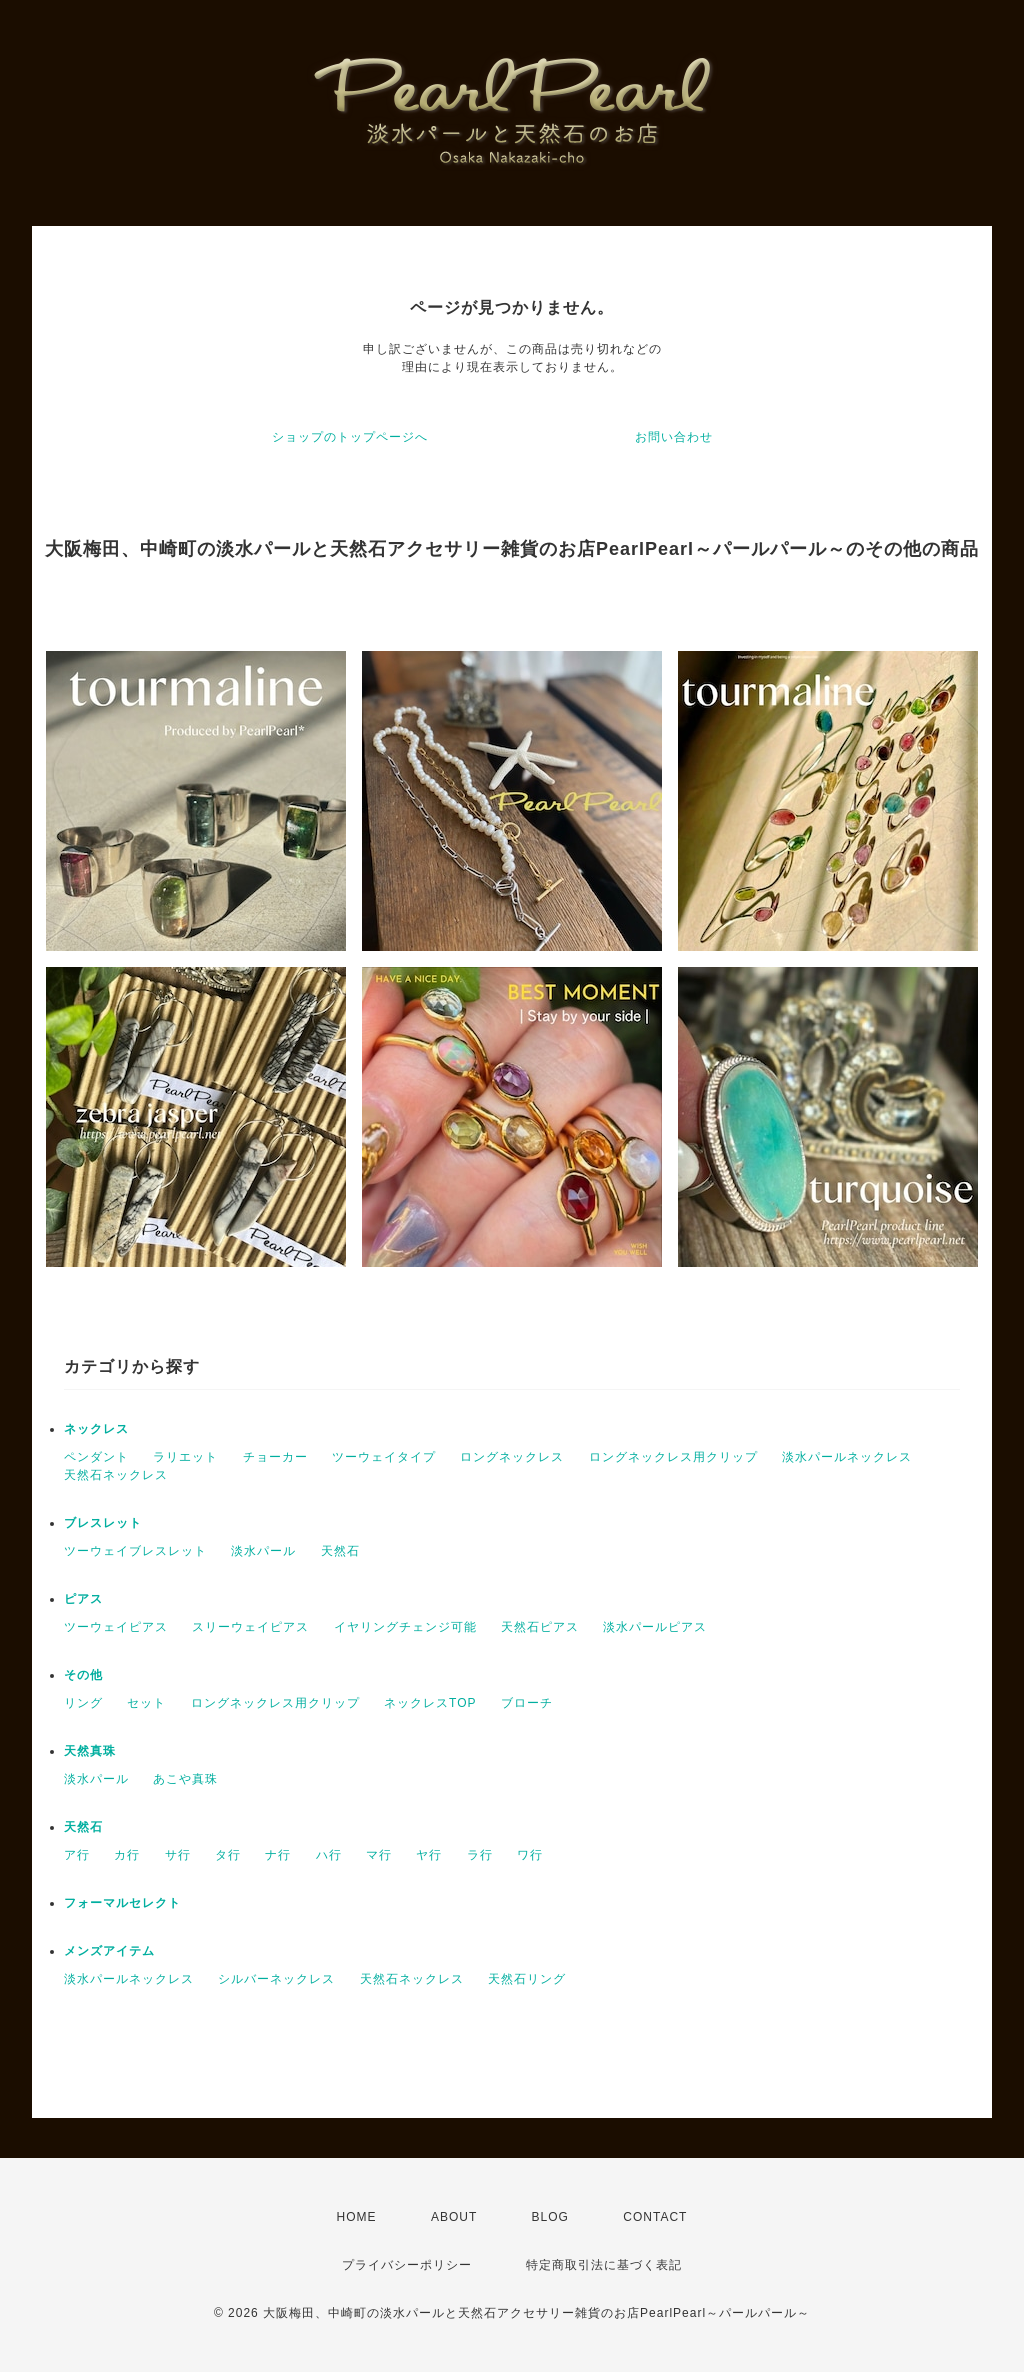  What do you see at coordinates (550, 2217) in the screenshot?
I see `BLOG` at bounding box center [550, 2217].